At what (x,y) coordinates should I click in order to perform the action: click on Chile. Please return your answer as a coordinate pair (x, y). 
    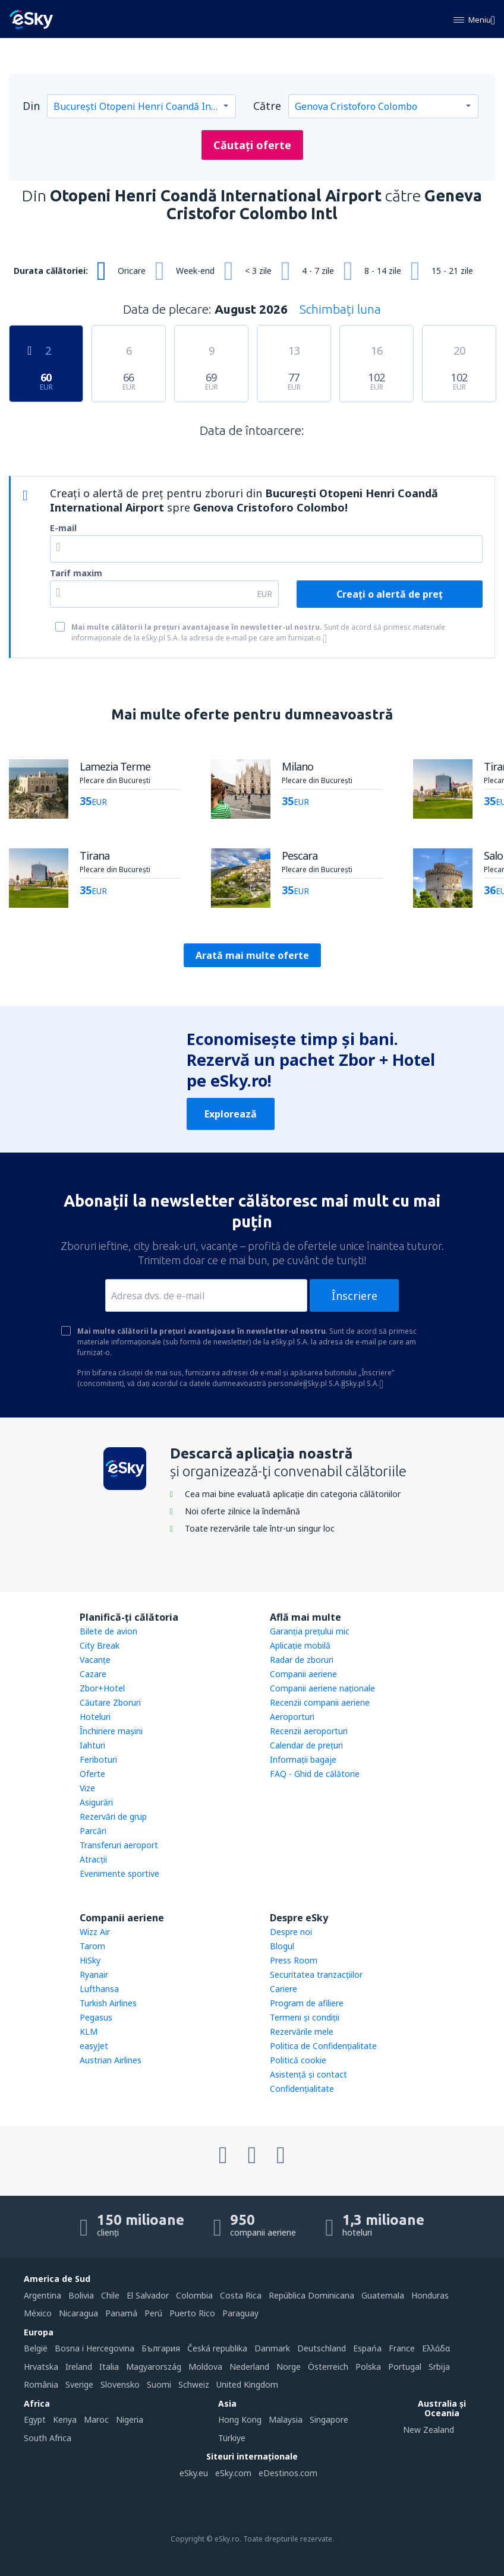
    Looking at the image, I should click on (110, 2295).